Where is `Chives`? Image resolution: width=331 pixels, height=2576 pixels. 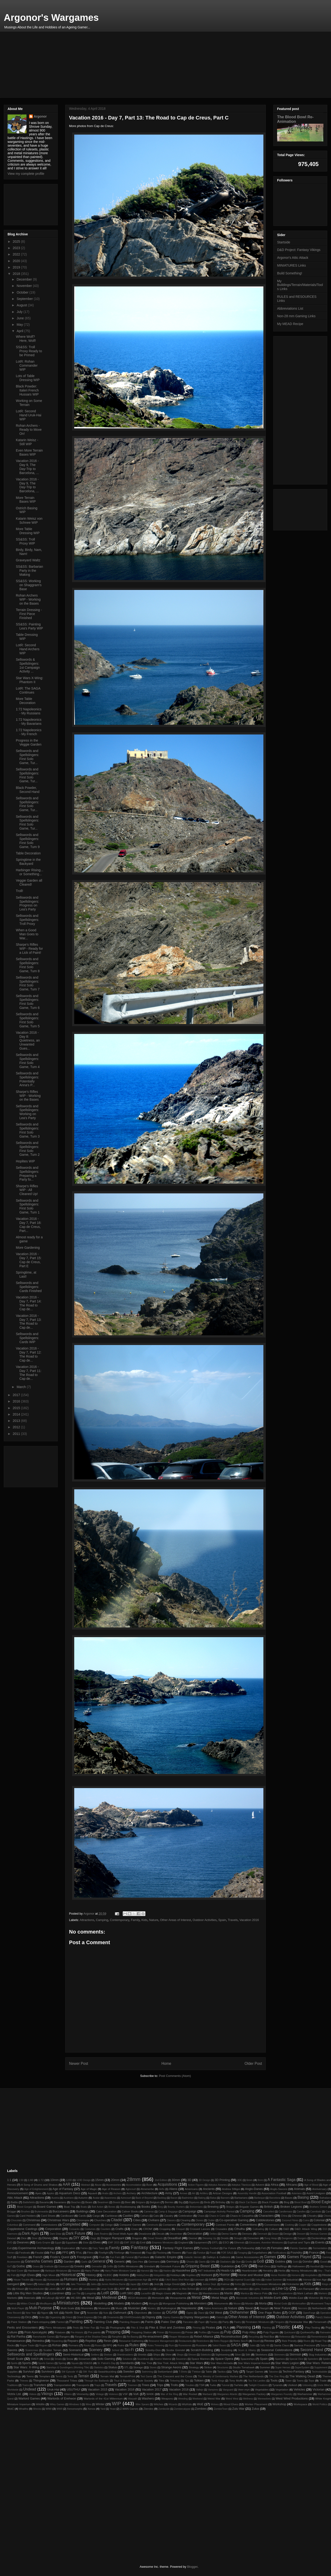
Chives is located at coordinates (327, 2216).